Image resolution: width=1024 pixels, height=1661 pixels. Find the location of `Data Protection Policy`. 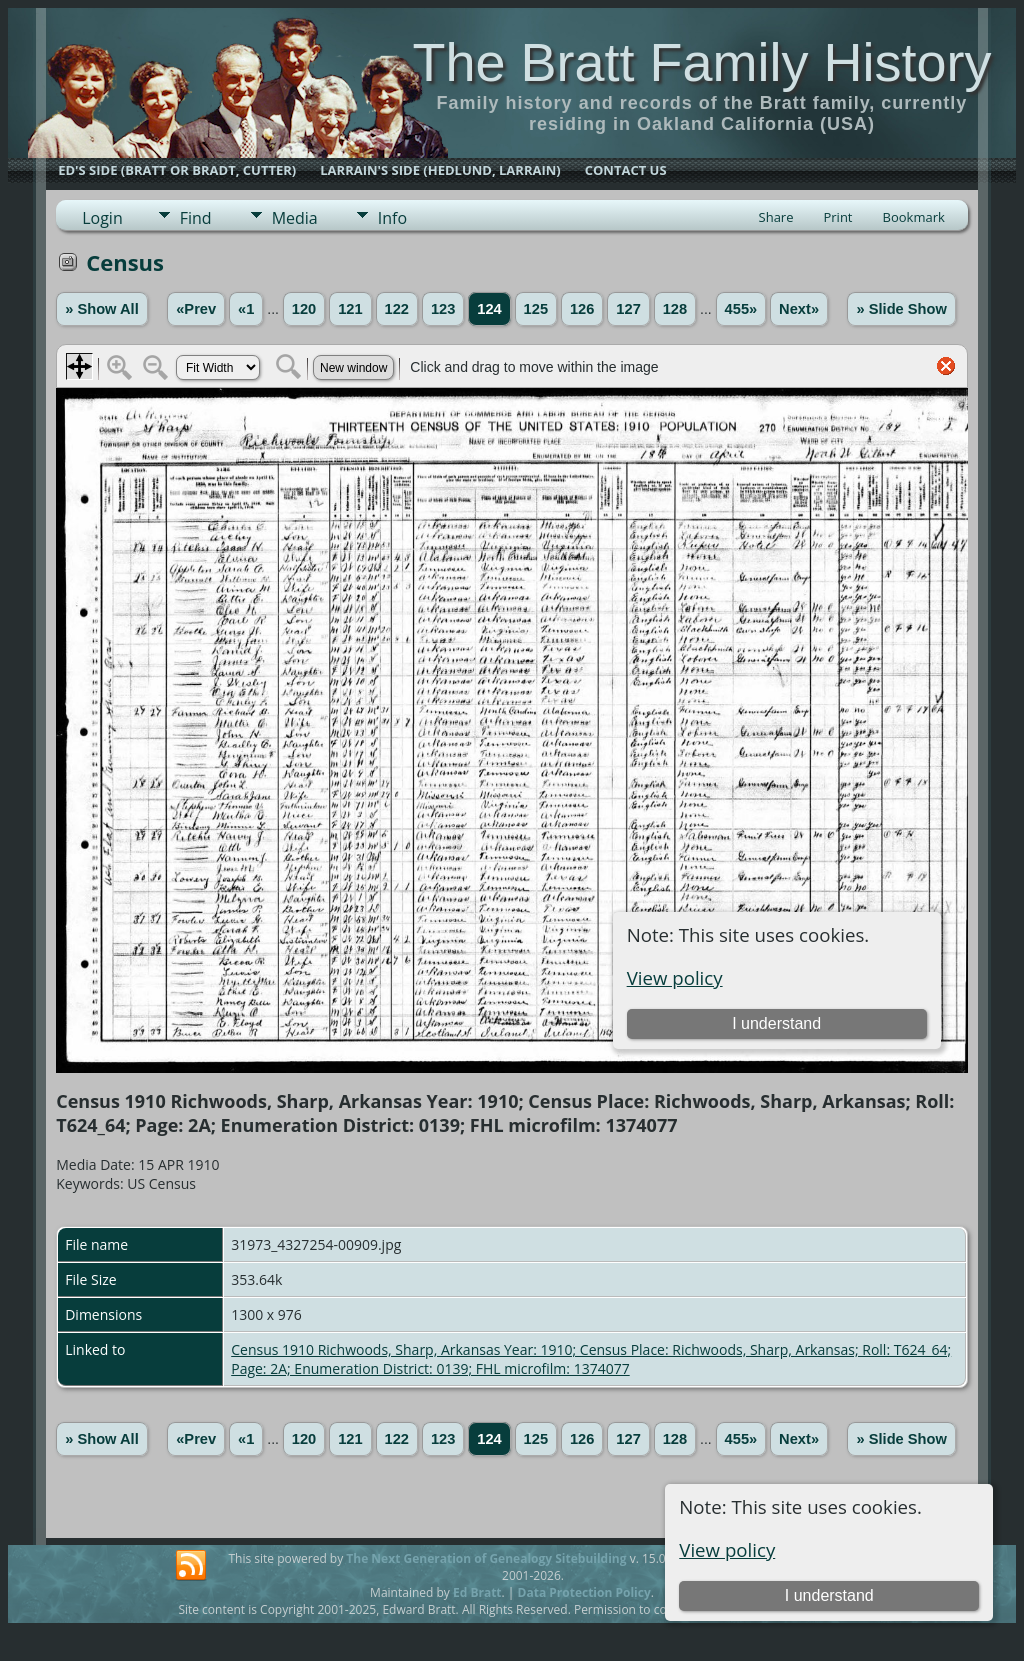

Data Protection Policy is located at coordinates (584, 1592).